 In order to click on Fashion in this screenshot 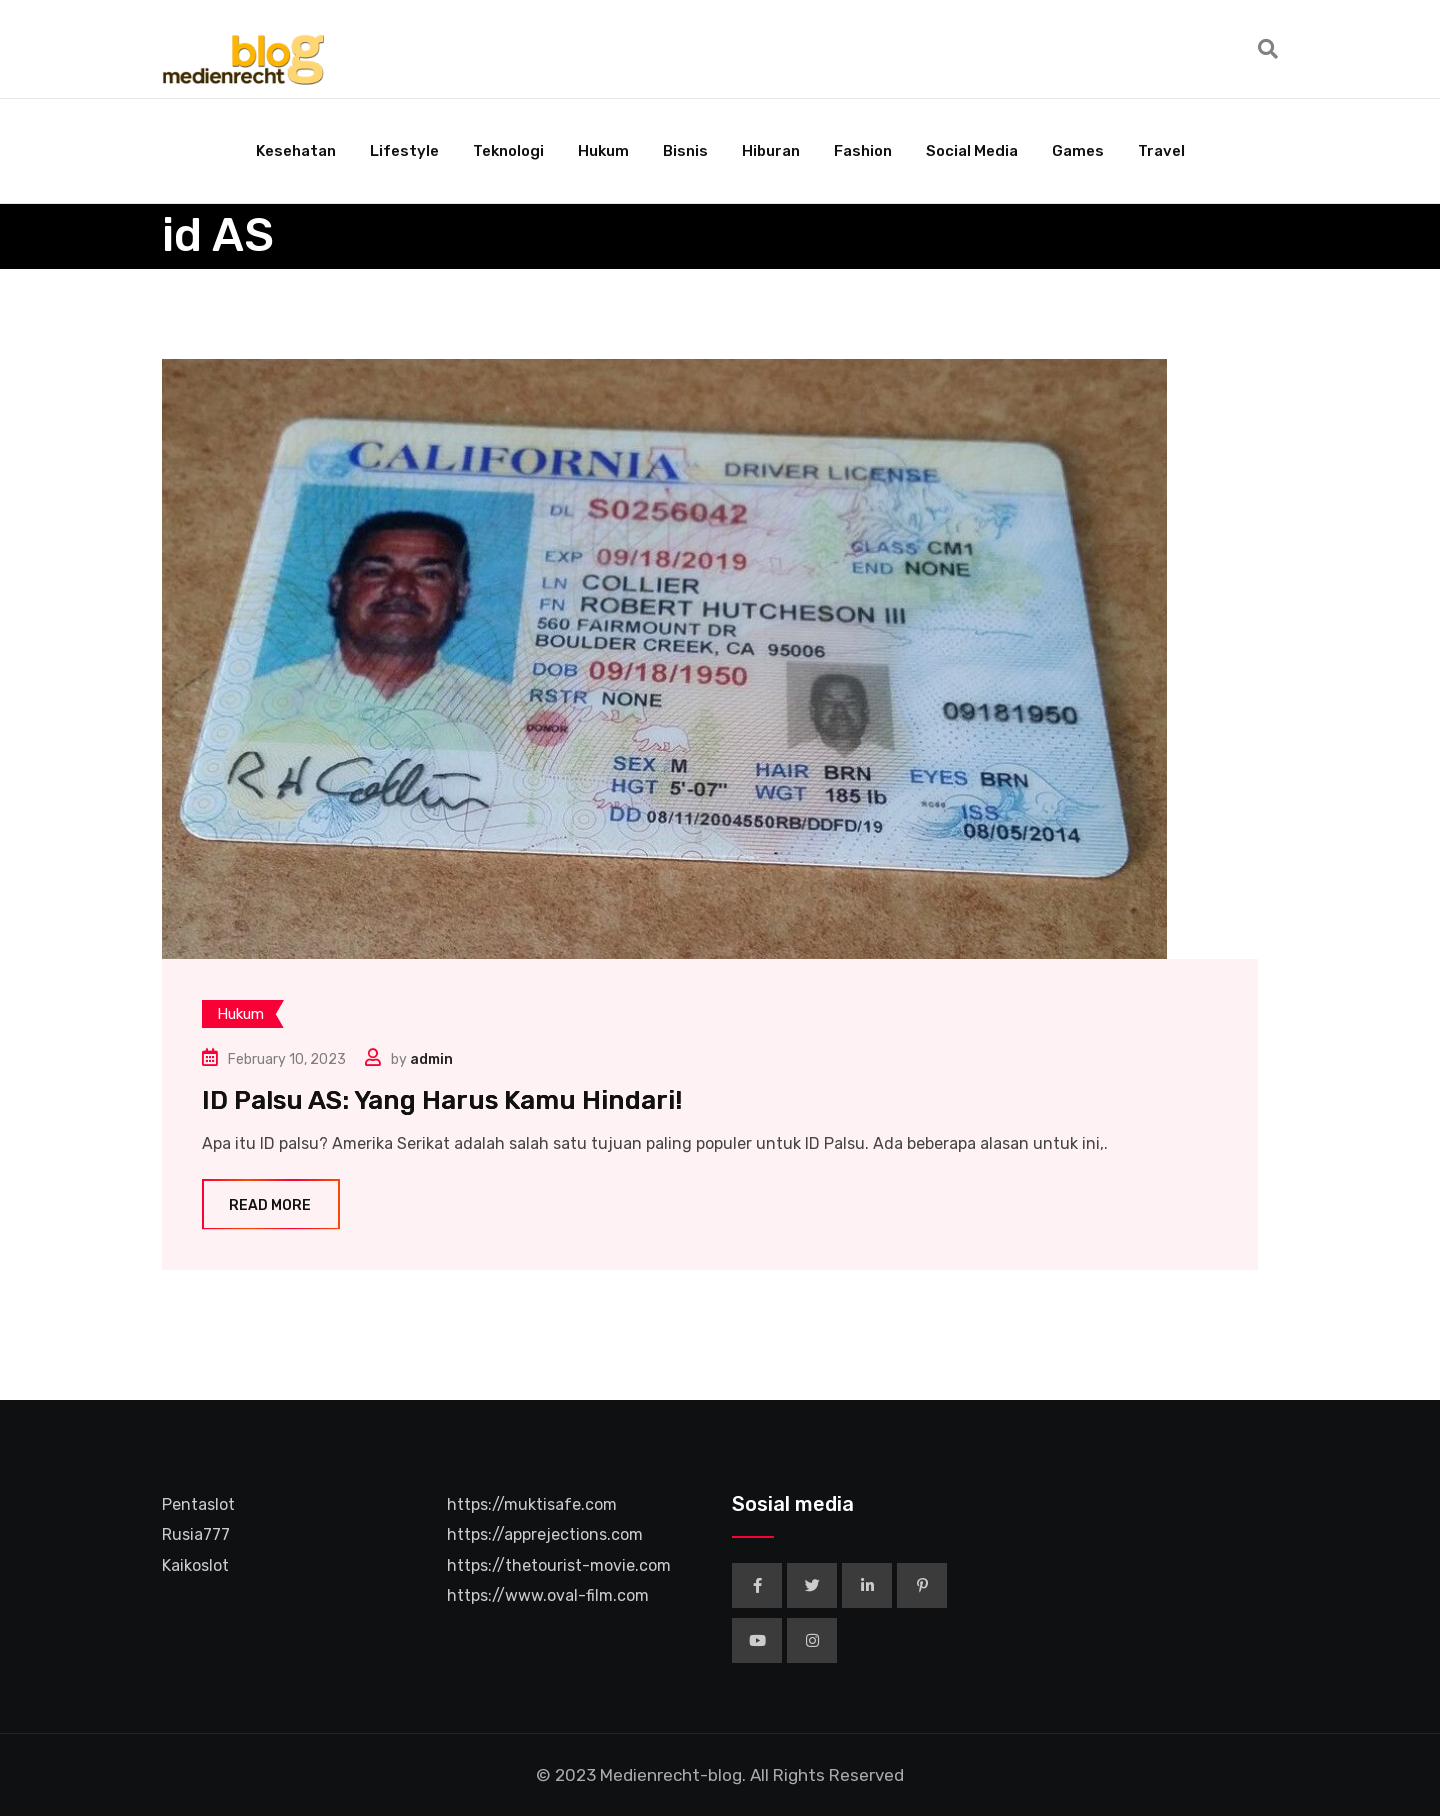, I will do `click(863, 151)`.